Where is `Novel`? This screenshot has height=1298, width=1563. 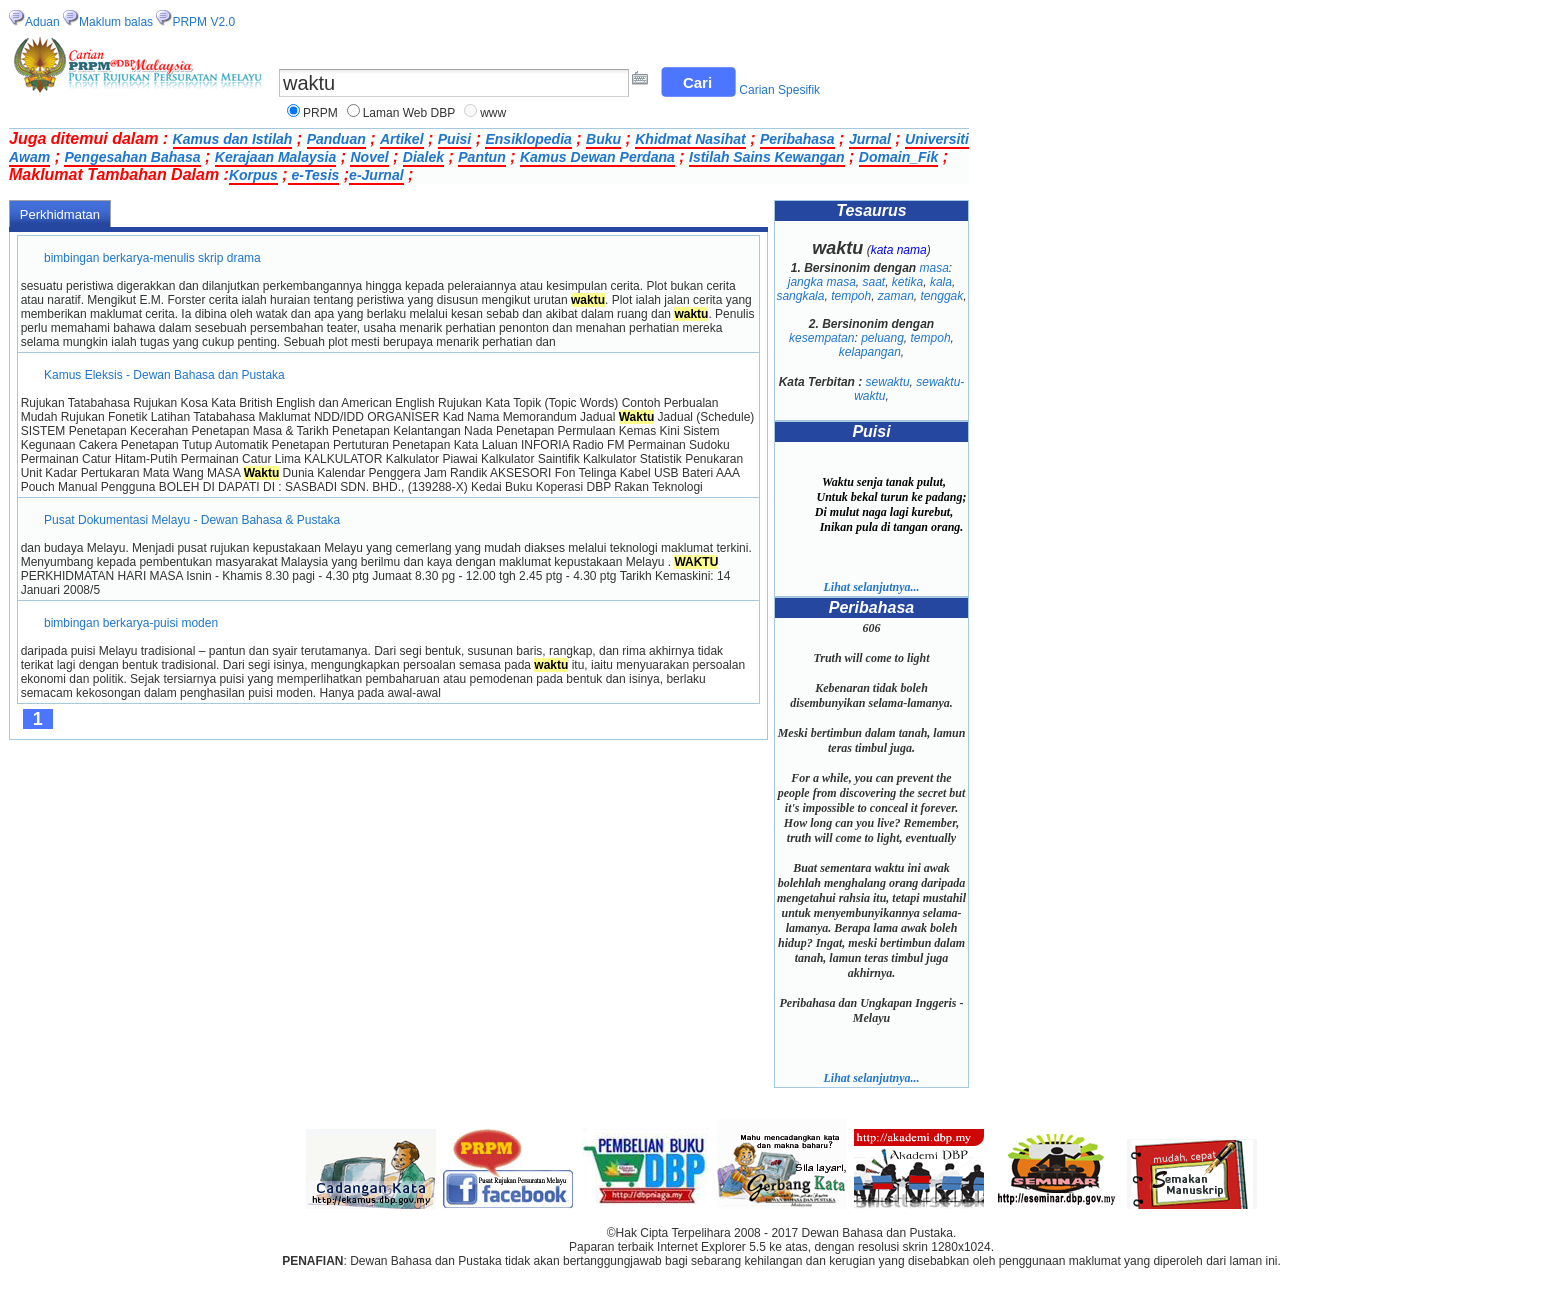
Novel is located at coordinates (369, 157).